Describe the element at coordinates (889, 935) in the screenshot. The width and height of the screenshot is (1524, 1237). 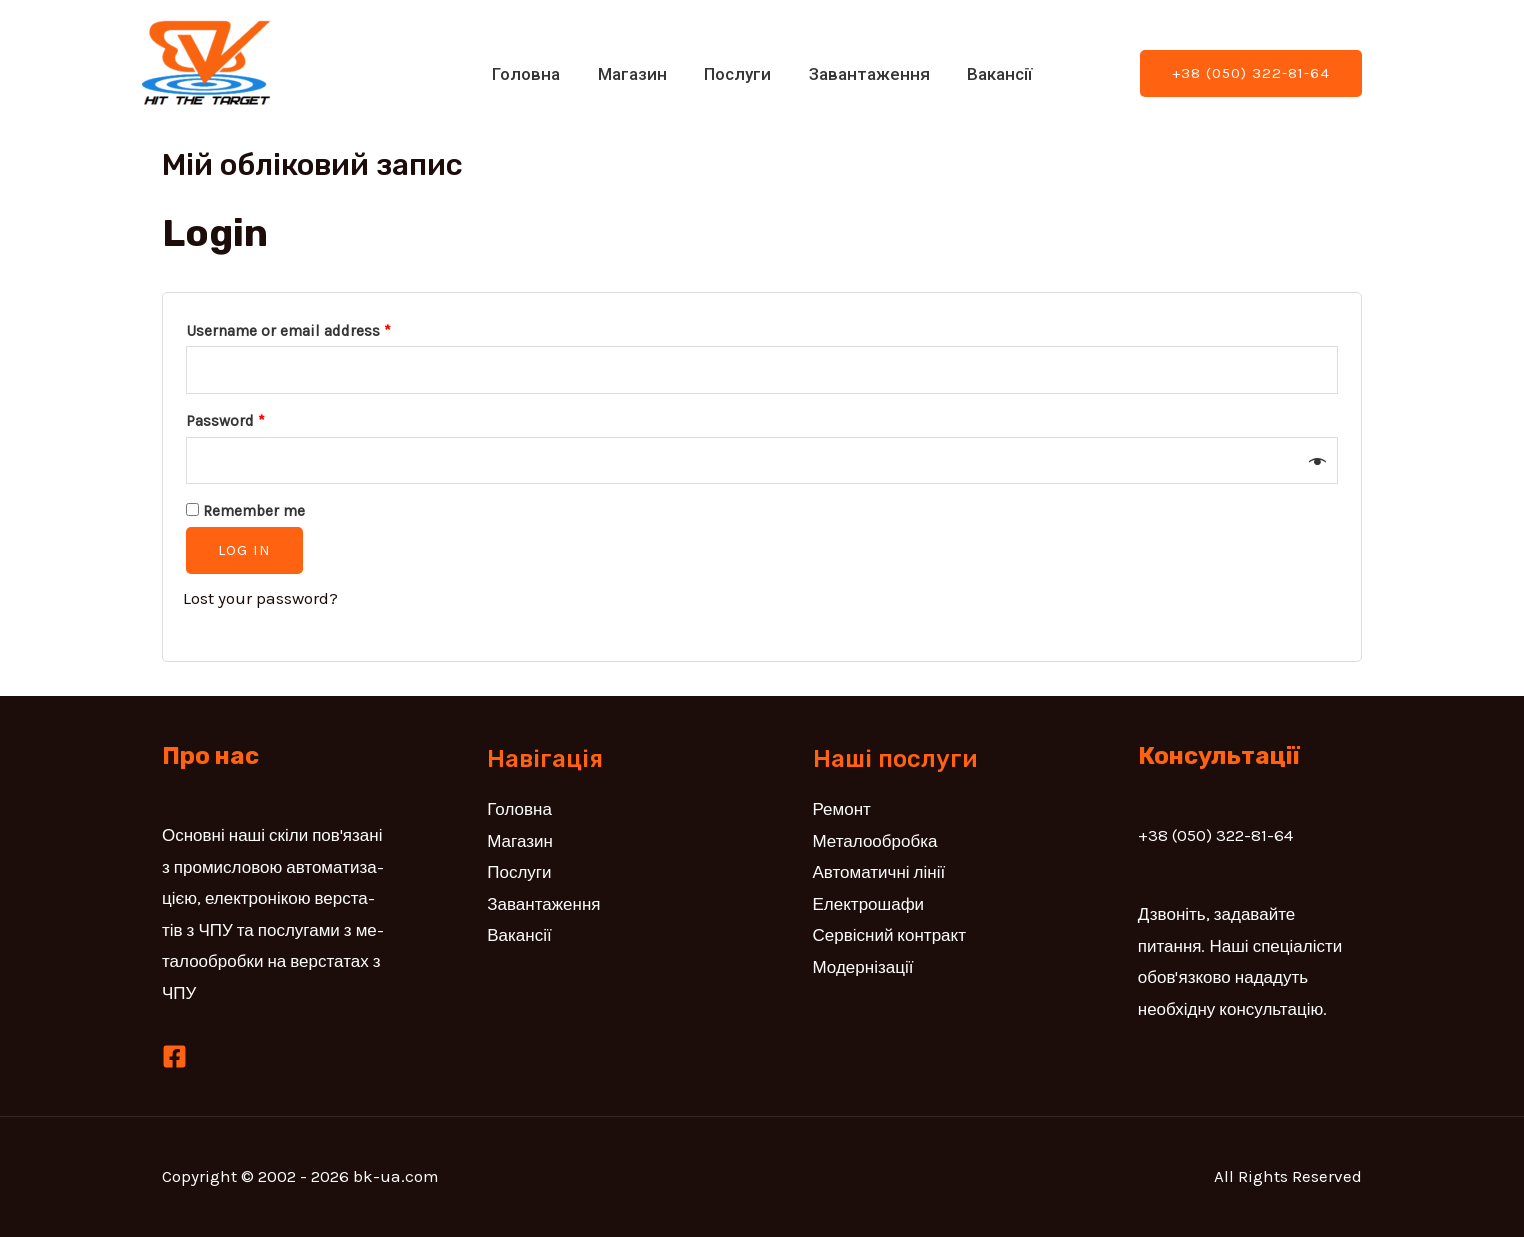
I see `Сервісний контракт` at that location.